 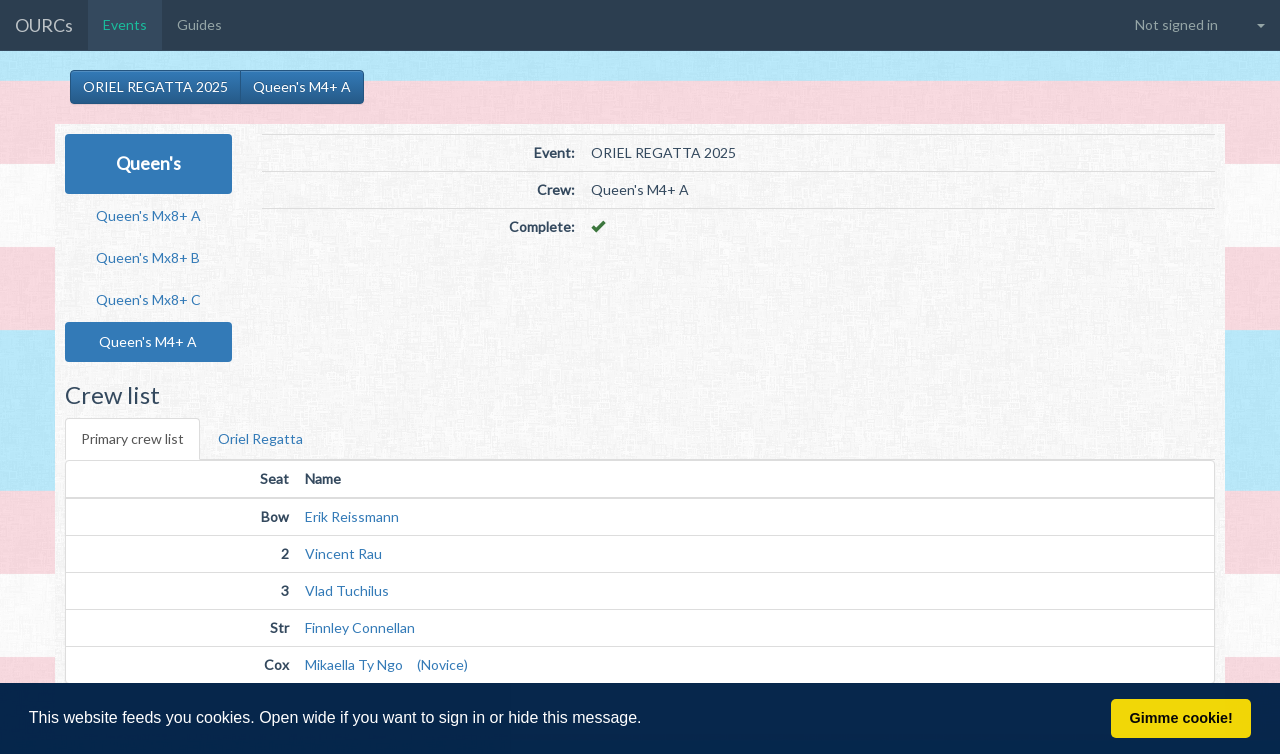 I want to click on Queen's M4+ A, so click(x=302, y=86).